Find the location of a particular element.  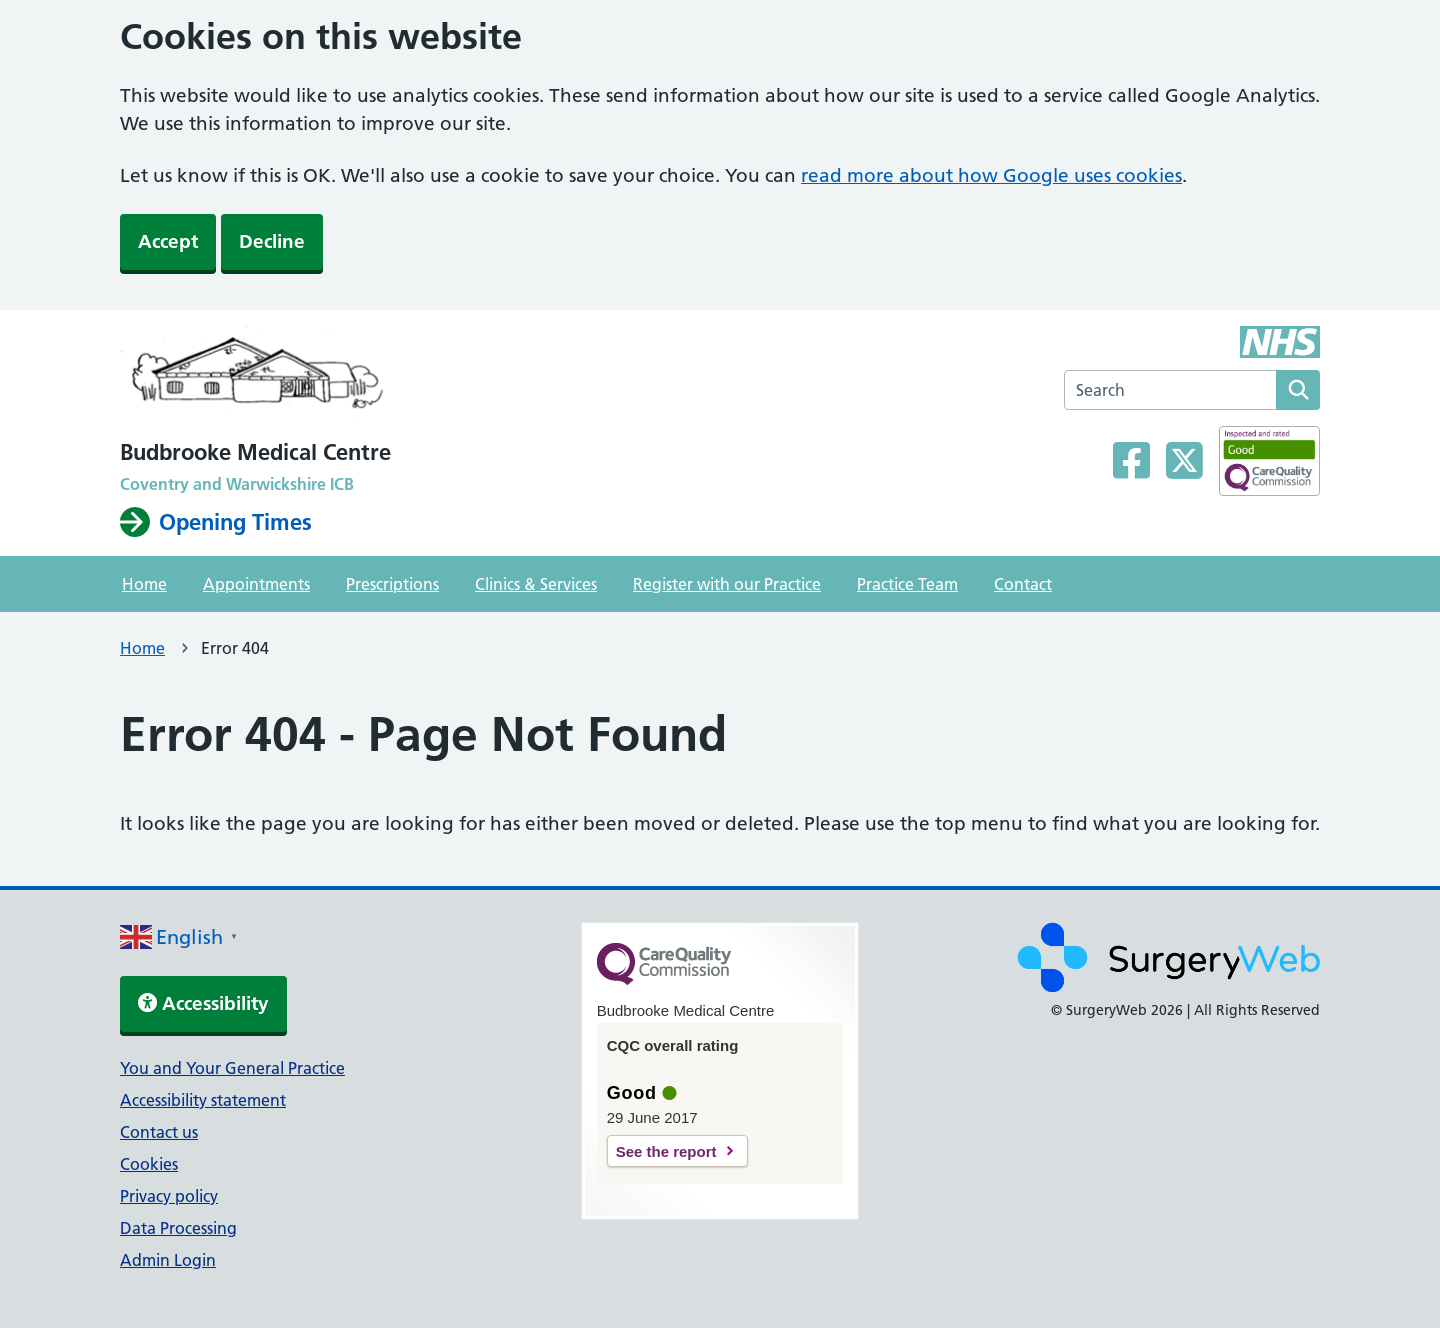

Data Processing is located at coordinates (178, 1228).